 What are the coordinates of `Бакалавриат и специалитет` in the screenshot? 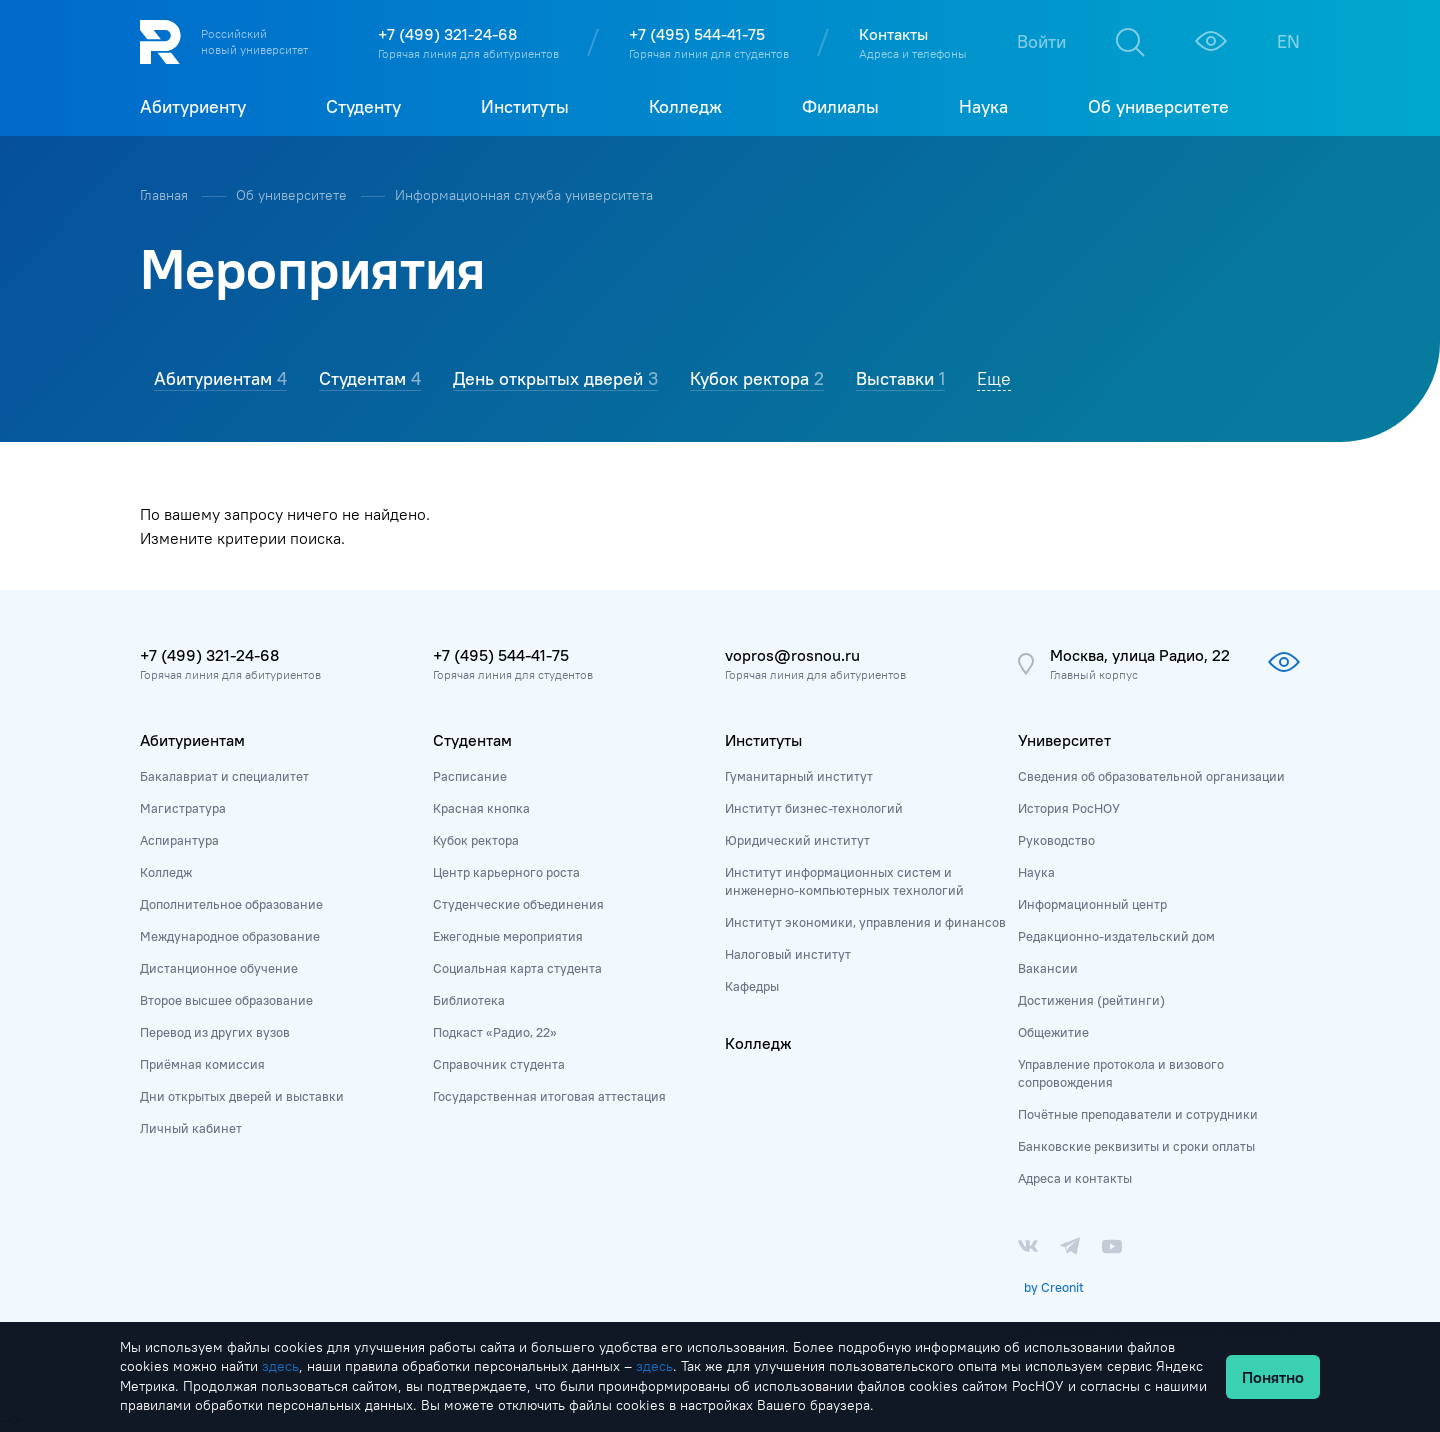 It's located at (224, 776).